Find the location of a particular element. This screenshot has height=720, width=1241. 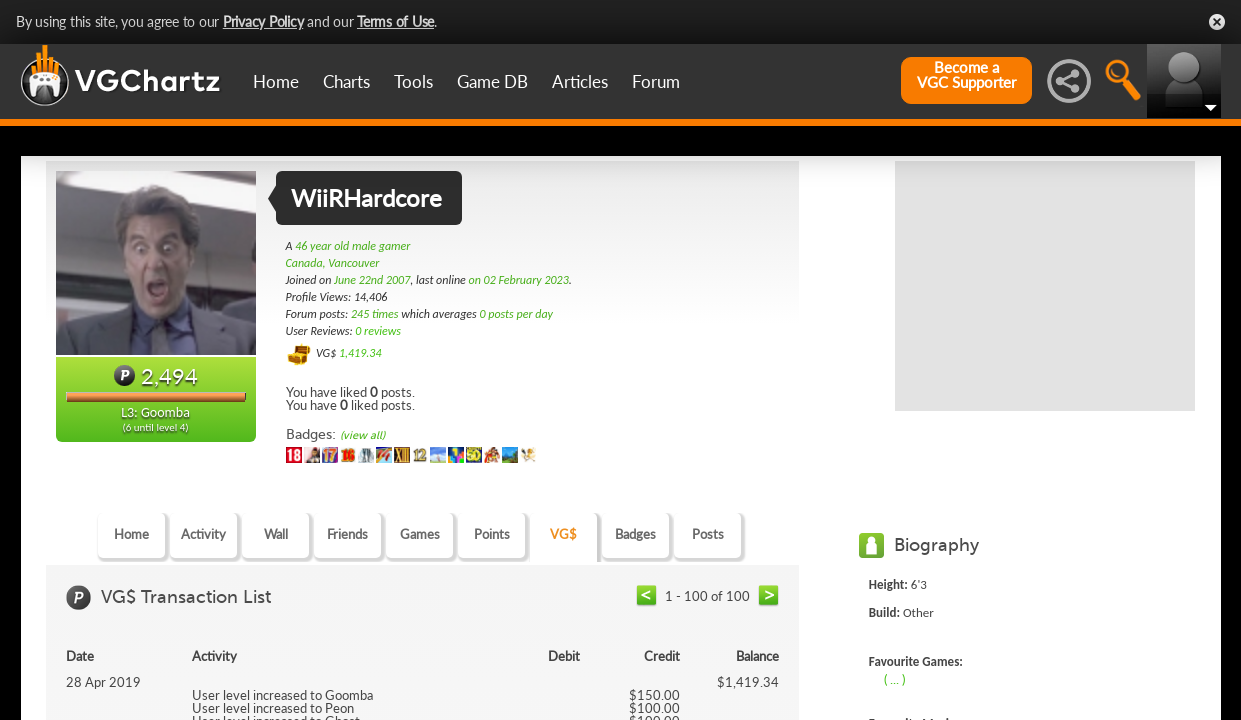

Terms of Use is located at coordinates (395, 21).